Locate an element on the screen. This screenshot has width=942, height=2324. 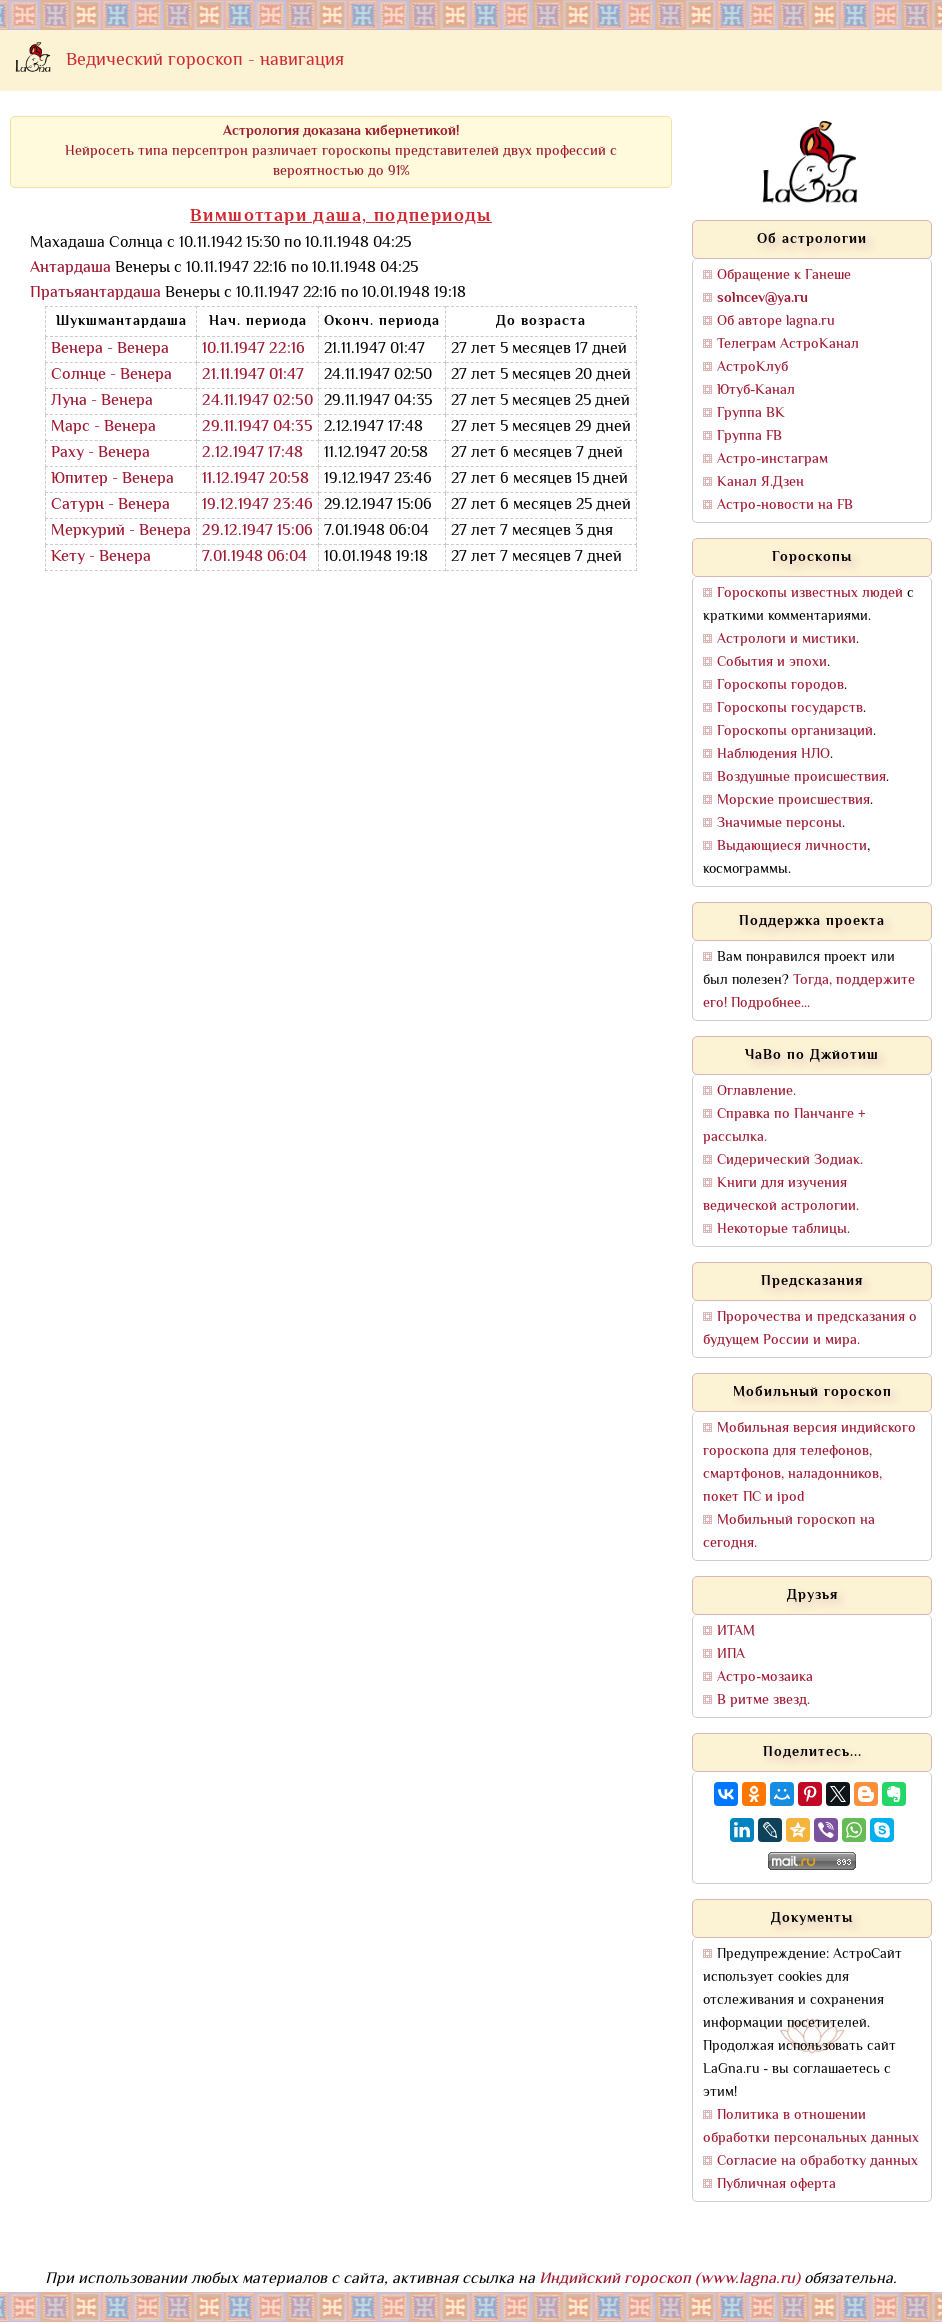
Марс - Венера is located at coordinates (103, 427).